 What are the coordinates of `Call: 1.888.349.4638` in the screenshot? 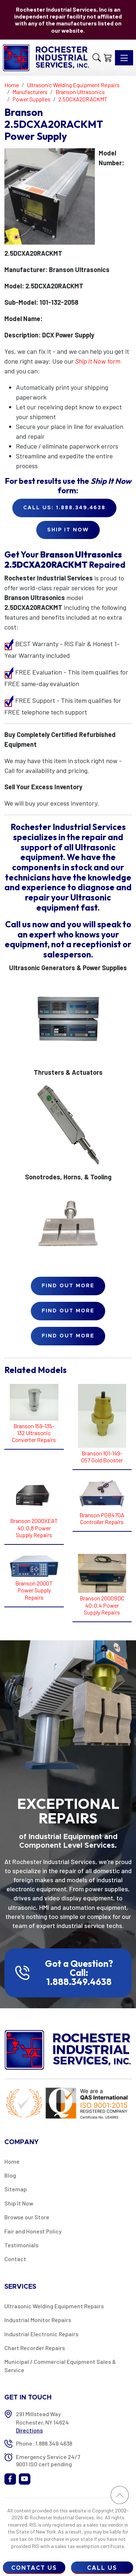 It's located at (79, 1977).